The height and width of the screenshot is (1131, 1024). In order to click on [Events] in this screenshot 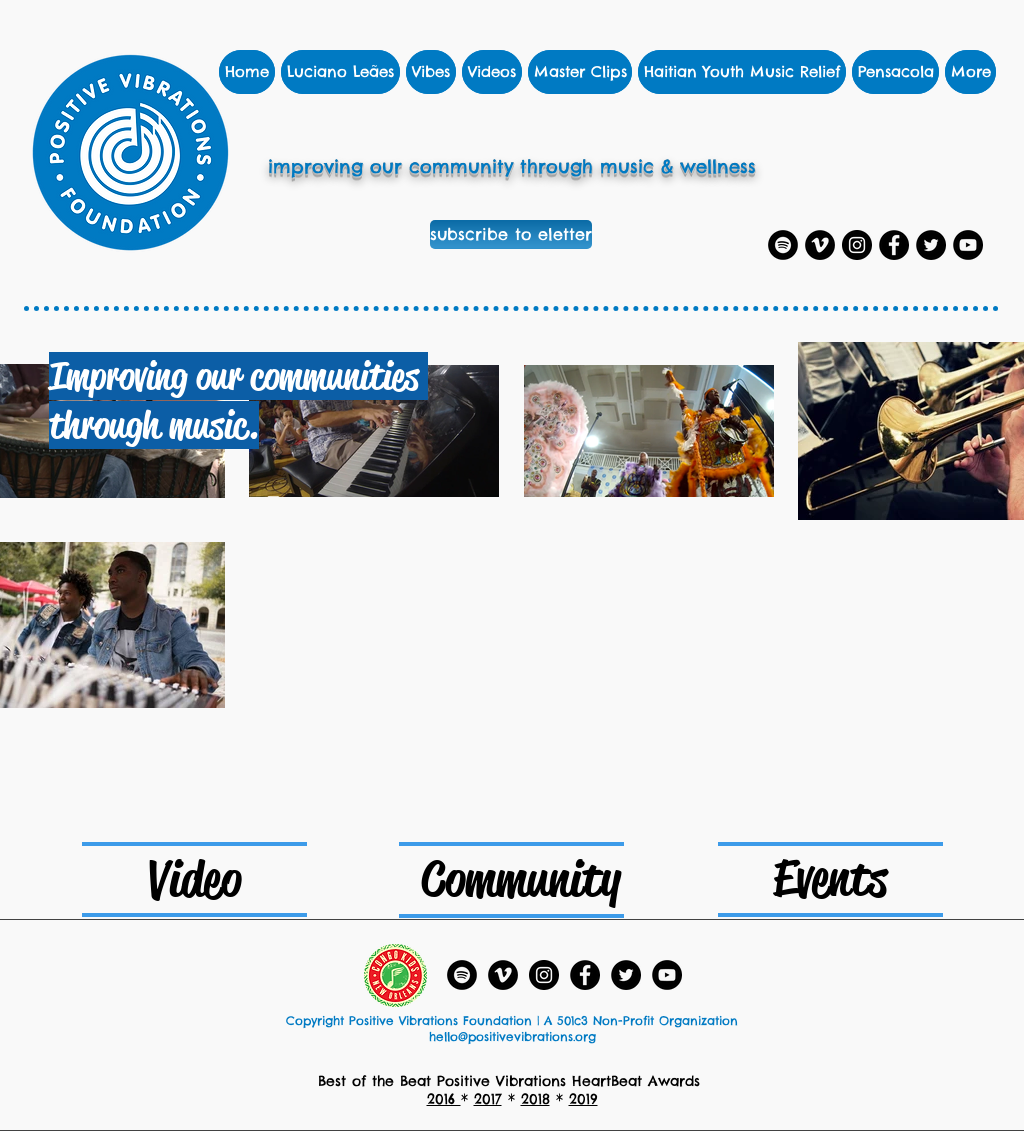, I will do `click(830, 878)`.